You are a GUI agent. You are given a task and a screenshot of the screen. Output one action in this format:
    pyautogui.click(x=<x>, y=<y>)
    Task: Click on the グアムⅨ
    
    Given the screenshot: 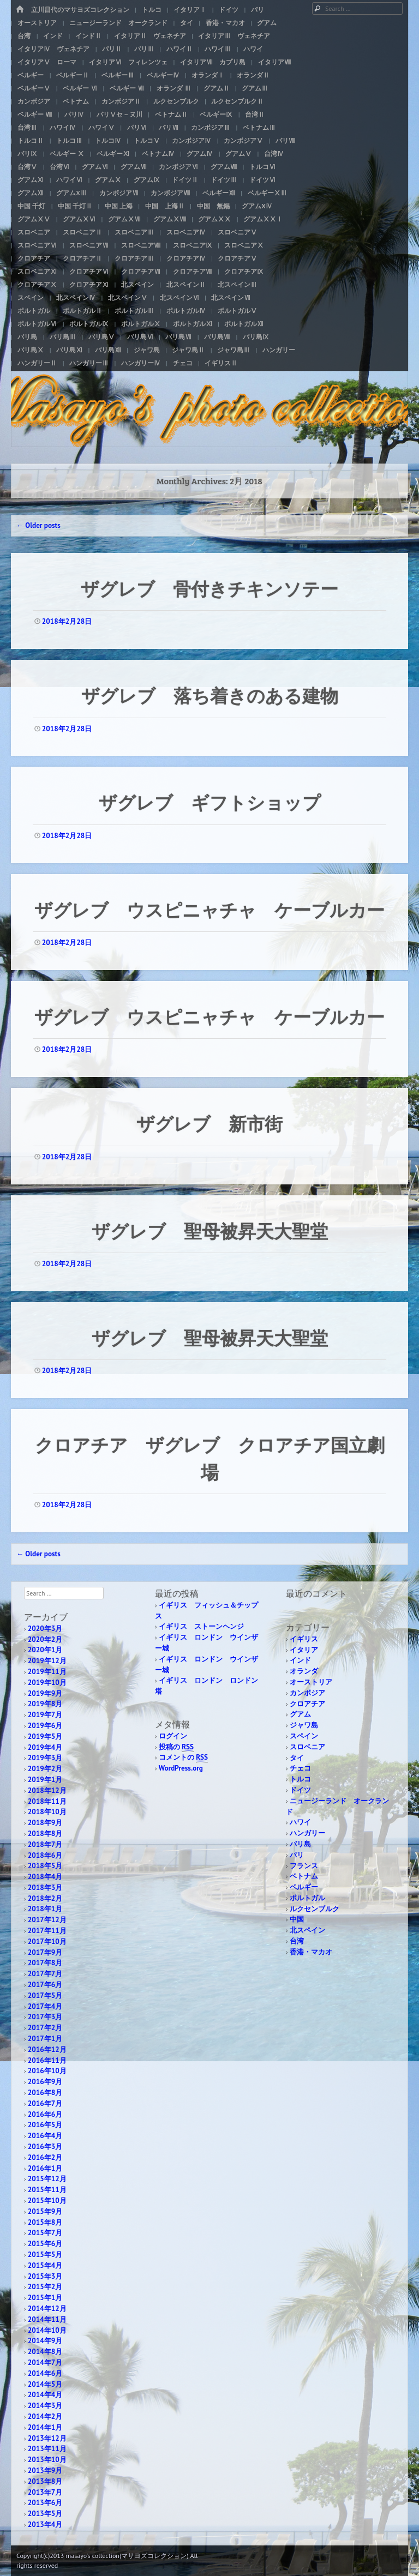 What is the action you would take?
    pyautogui.click(x=147, y=180)
    